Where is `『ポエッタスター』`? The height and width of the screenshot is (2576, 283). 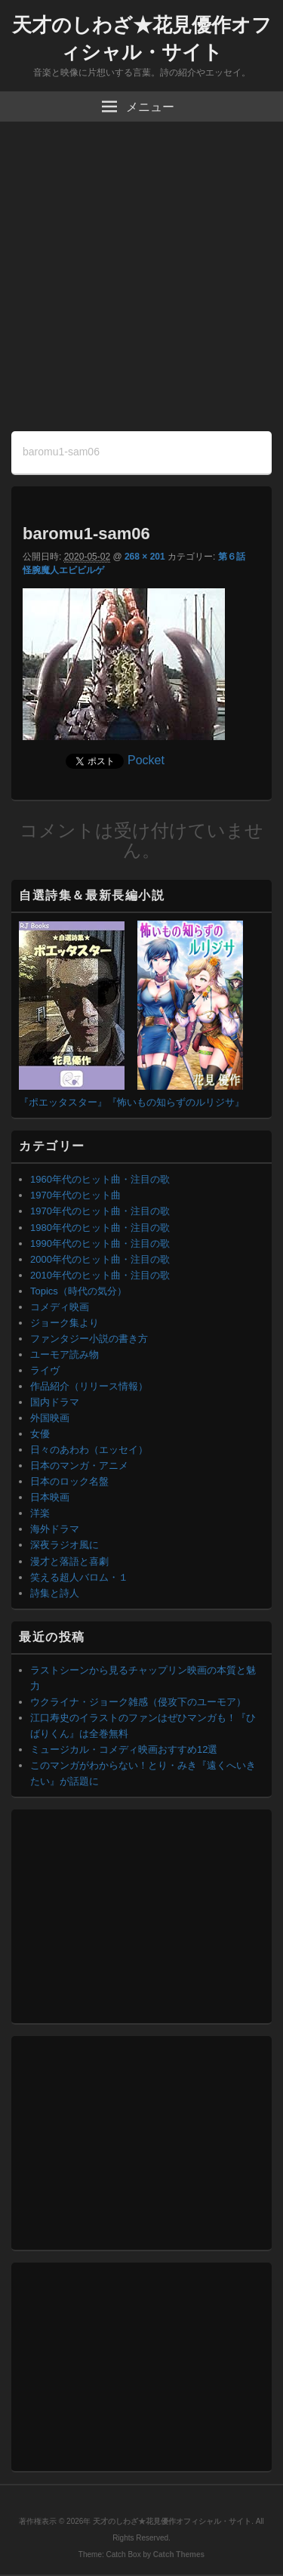
『ポエッタスター』 is located at coordinates (63, 1102).